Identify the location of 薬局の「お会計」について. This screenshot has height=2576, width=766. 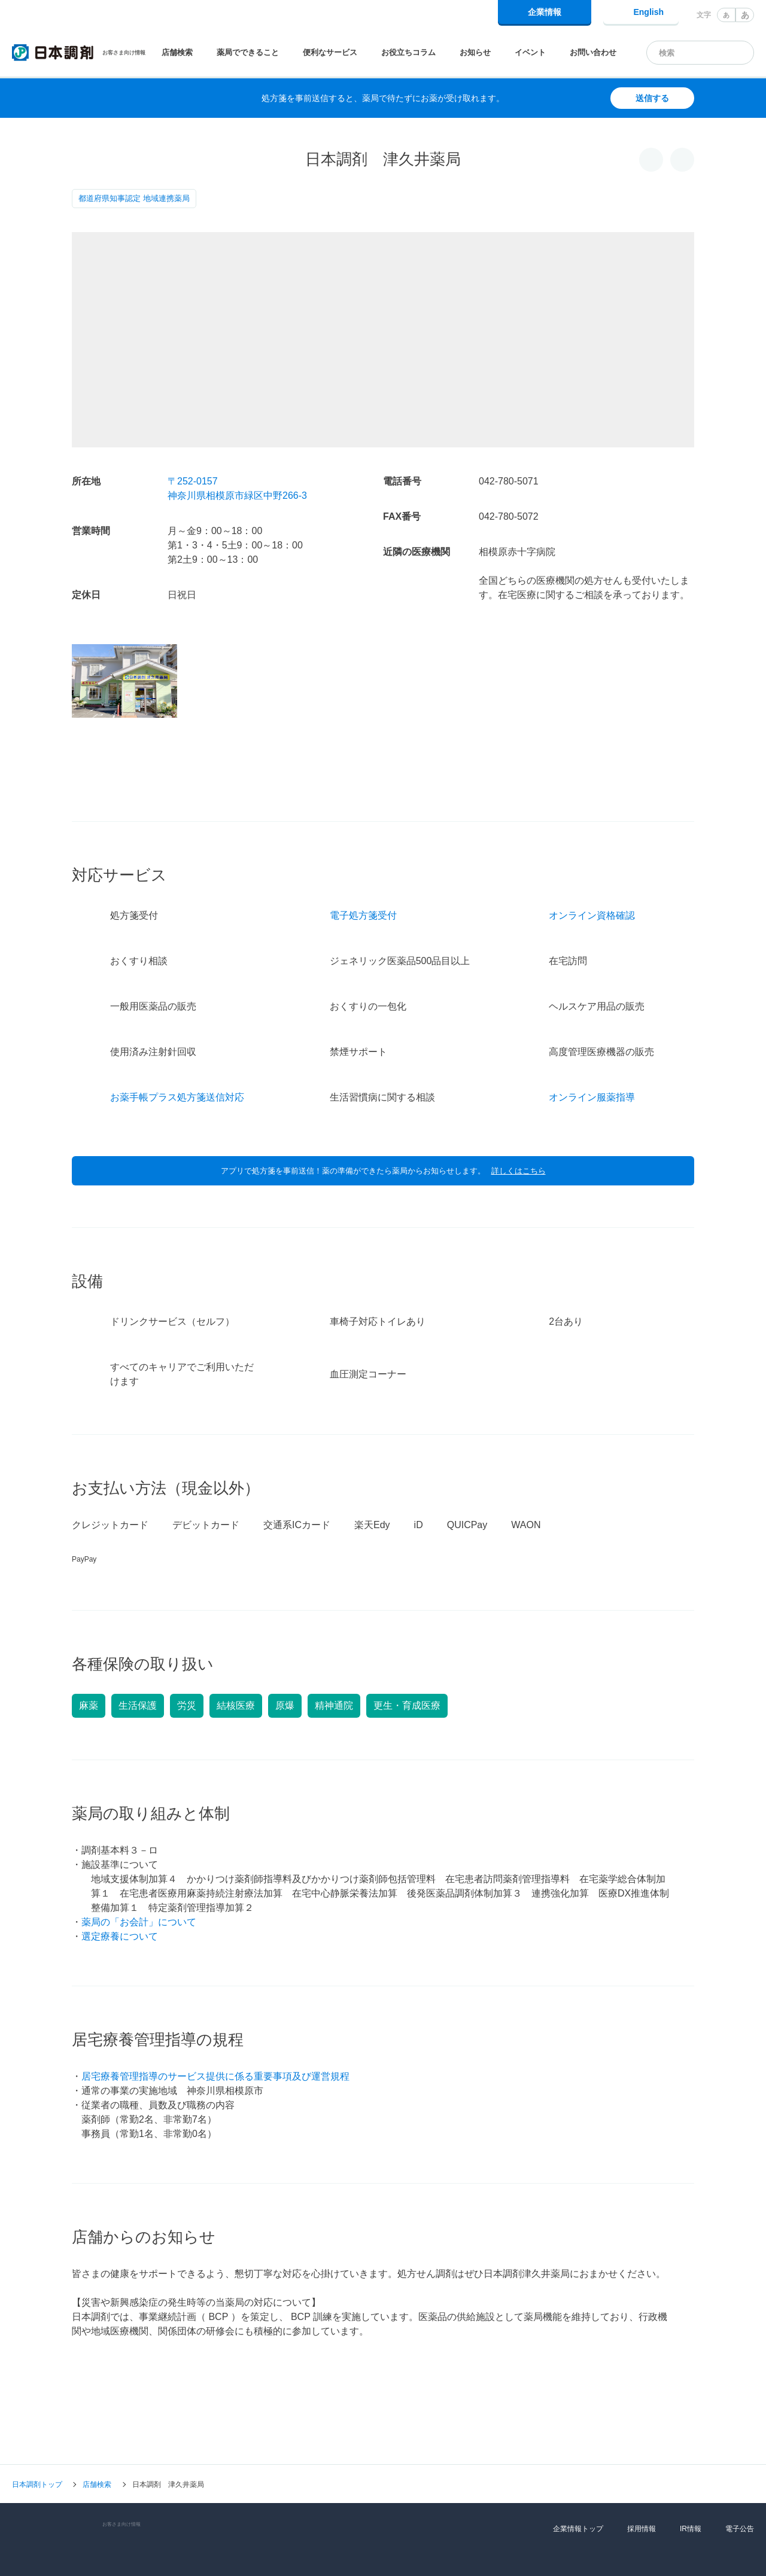
(138, 1860).